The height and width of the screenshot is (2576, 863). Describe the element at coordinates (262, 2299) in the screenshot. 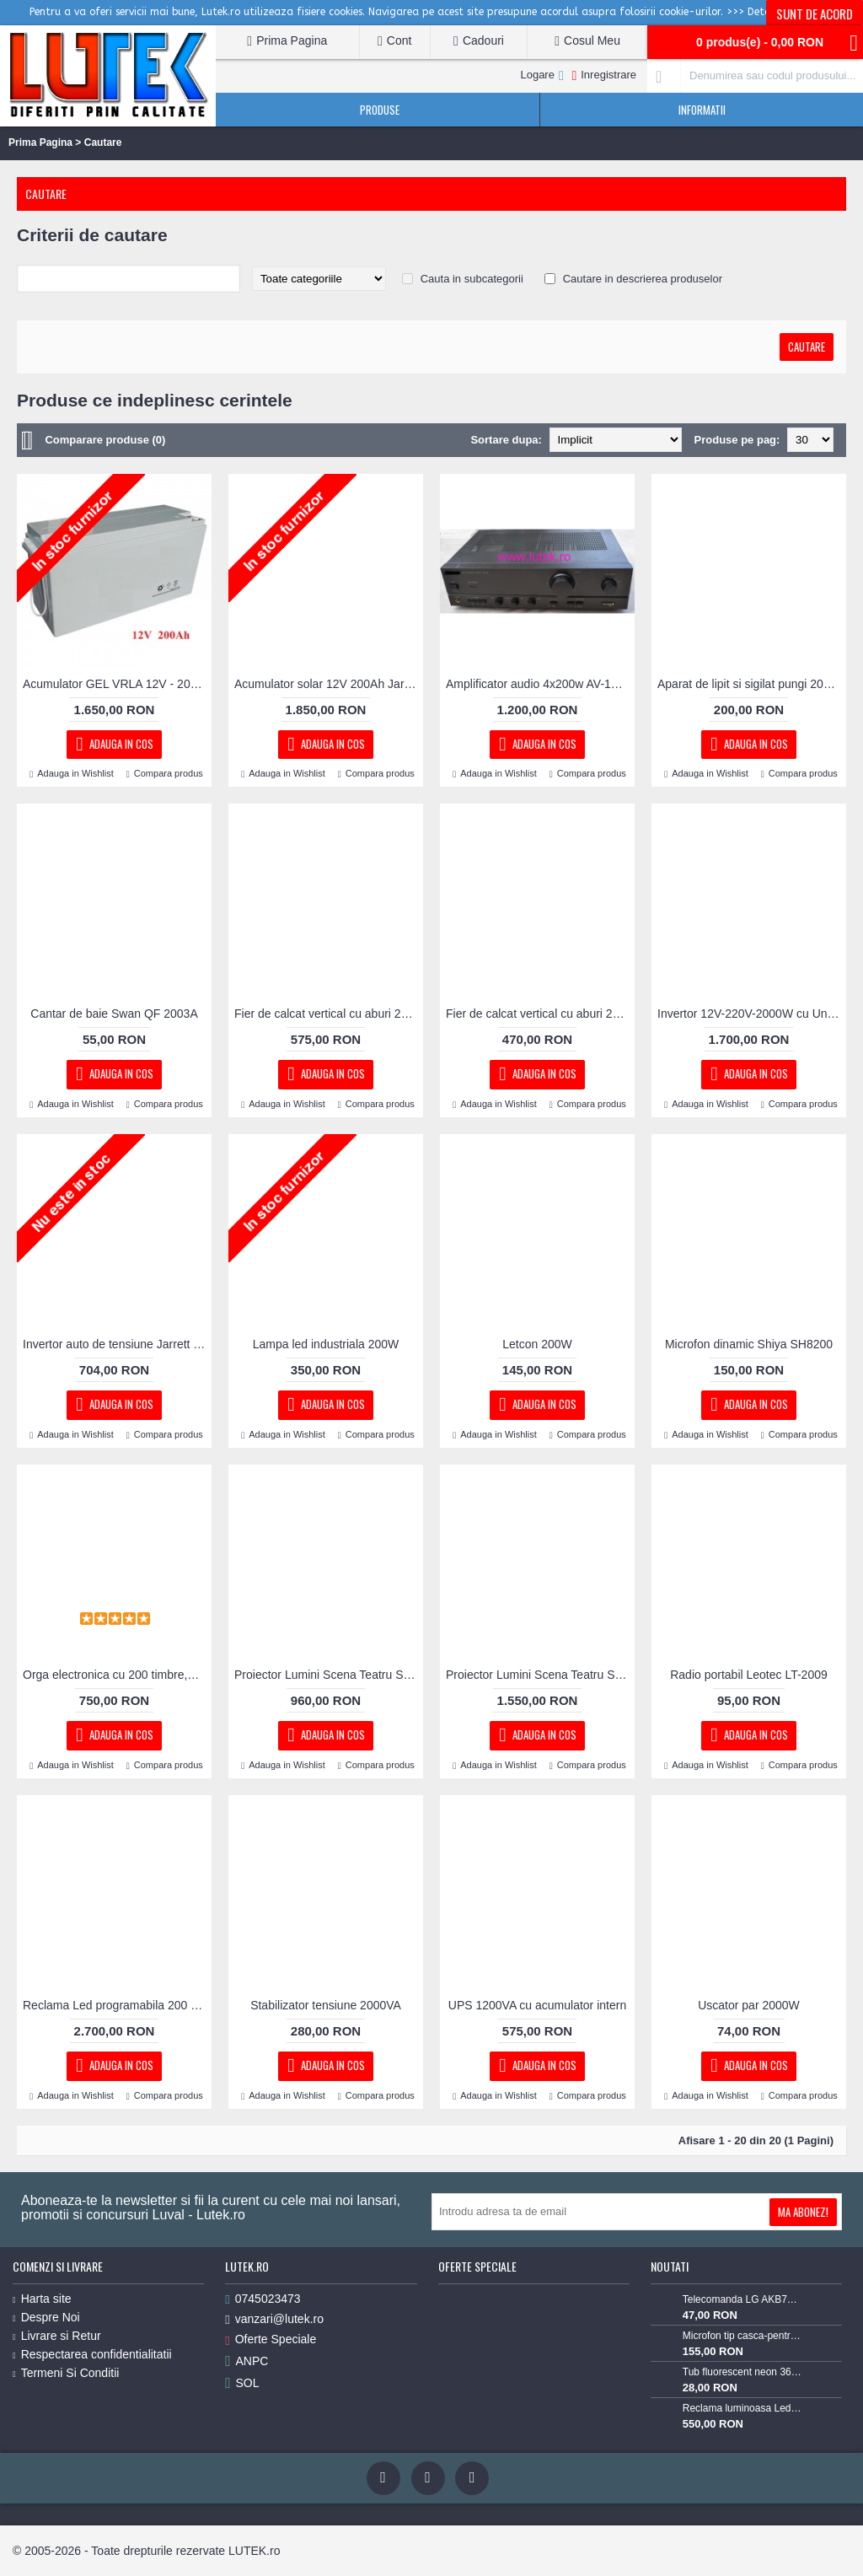

I see `0745023473` at that location.